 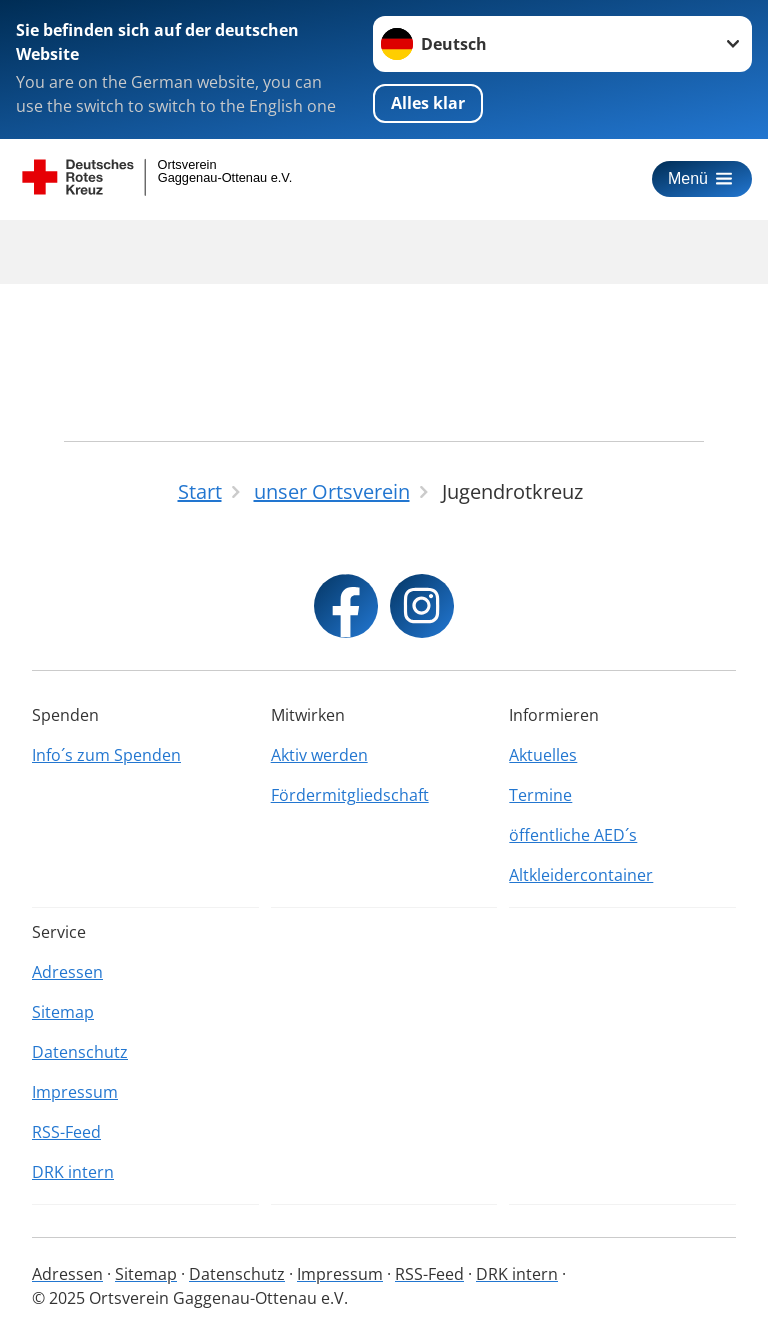 What do you see at coordinates (73, 1172) in the screenshot?
I see `DRK intern` at bounding box center [73, 1172].